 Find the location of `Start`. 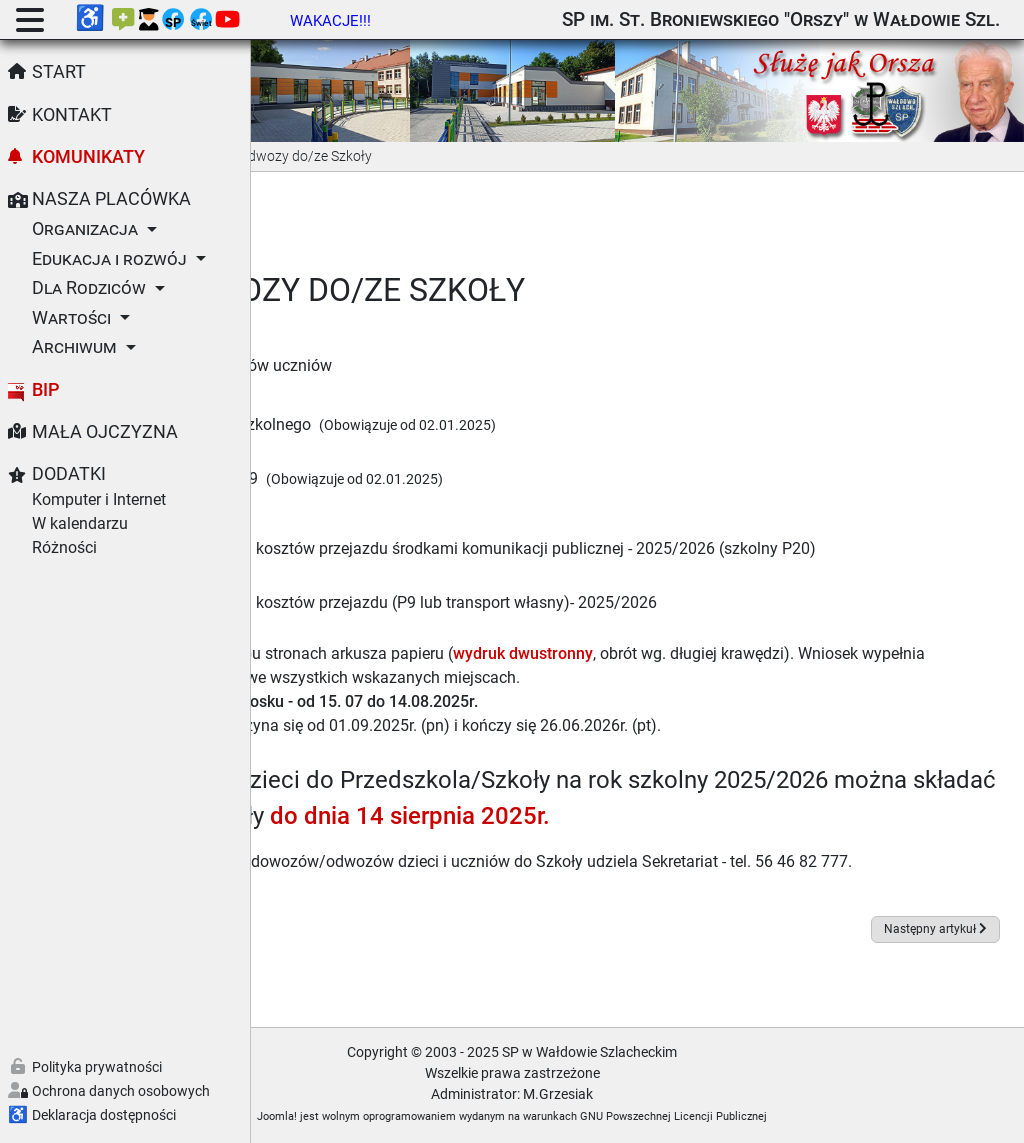

Start is located at coordinates (59, 72).